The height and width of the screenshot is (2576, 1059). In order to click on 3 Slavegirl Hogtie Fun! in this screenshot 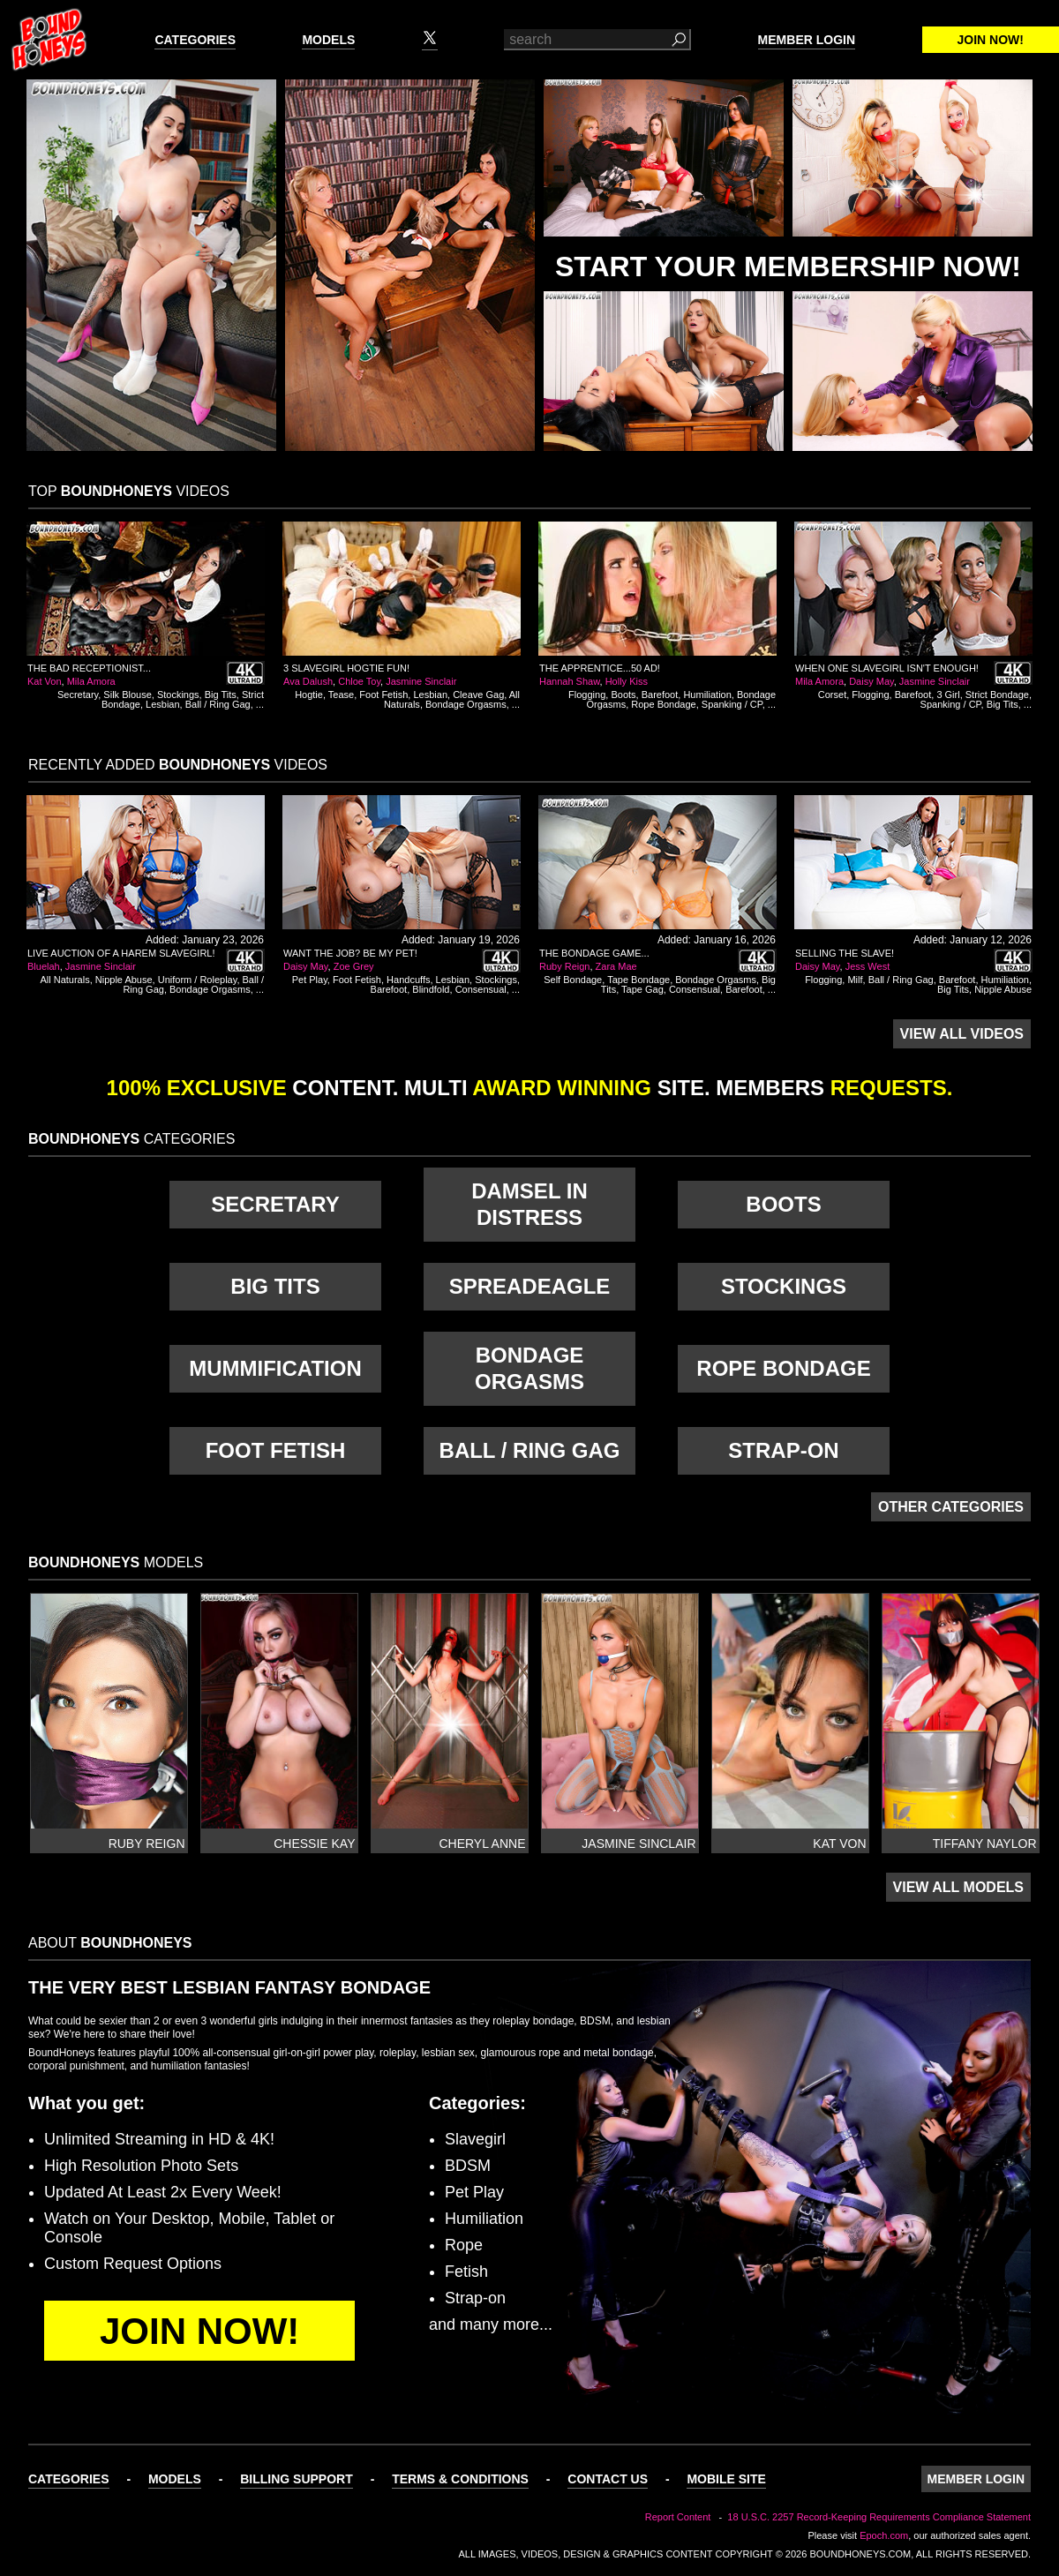, I will do `click(346, 668)`.